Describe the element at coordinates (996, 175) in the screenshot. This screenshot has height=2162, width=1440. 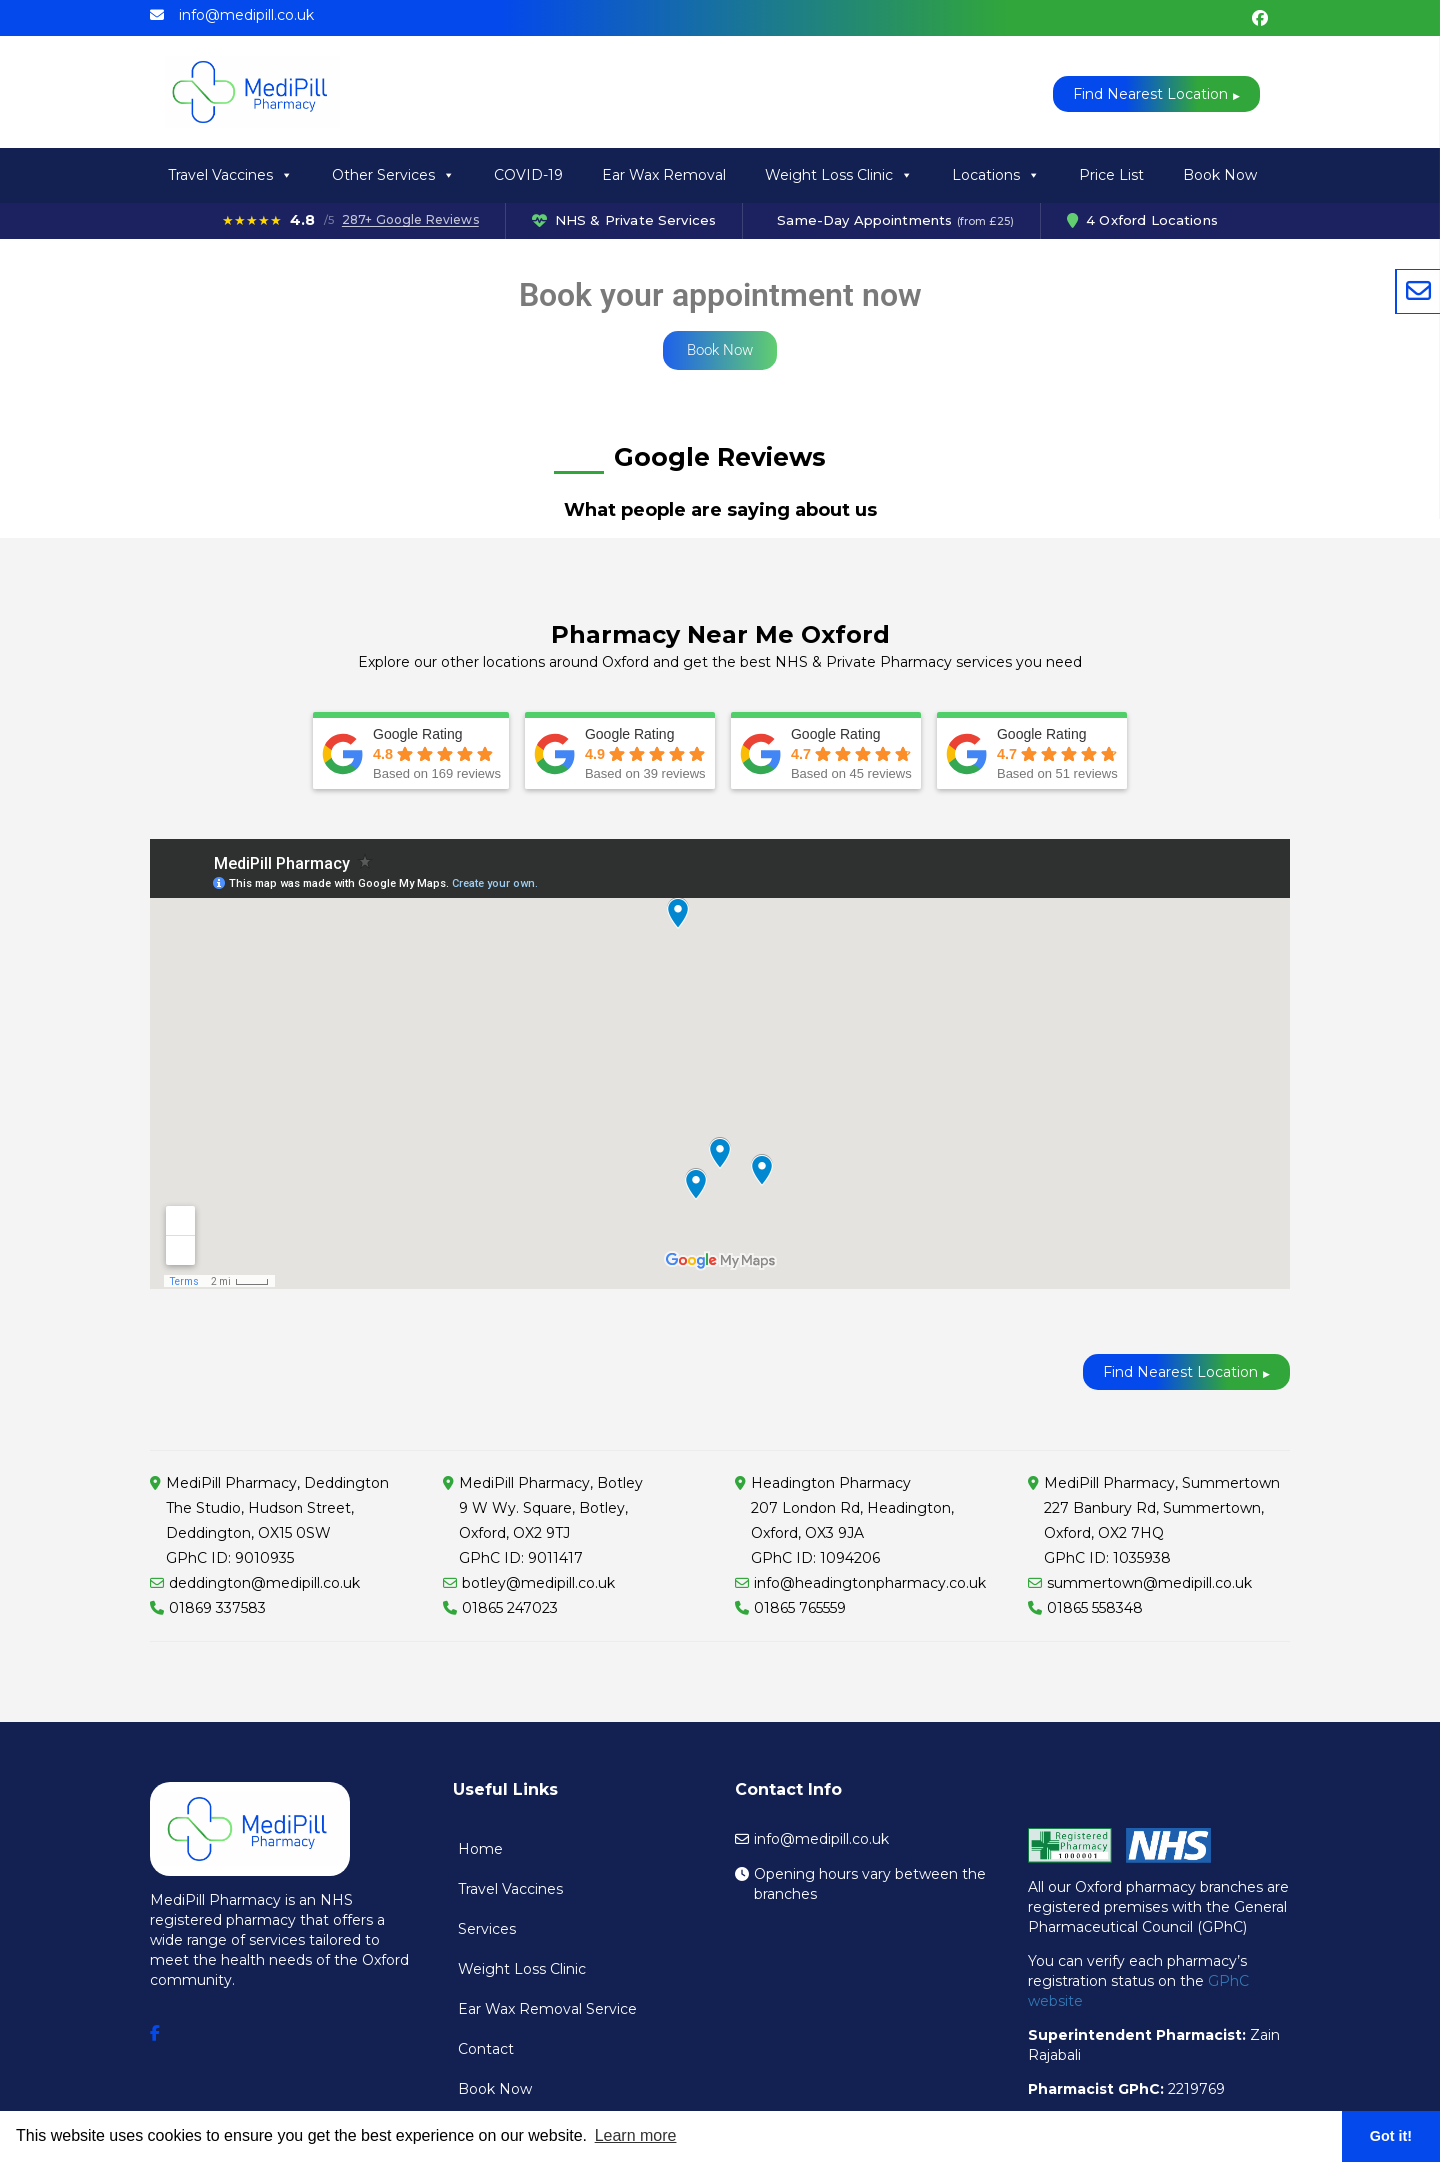
I see `Locations` at that location.